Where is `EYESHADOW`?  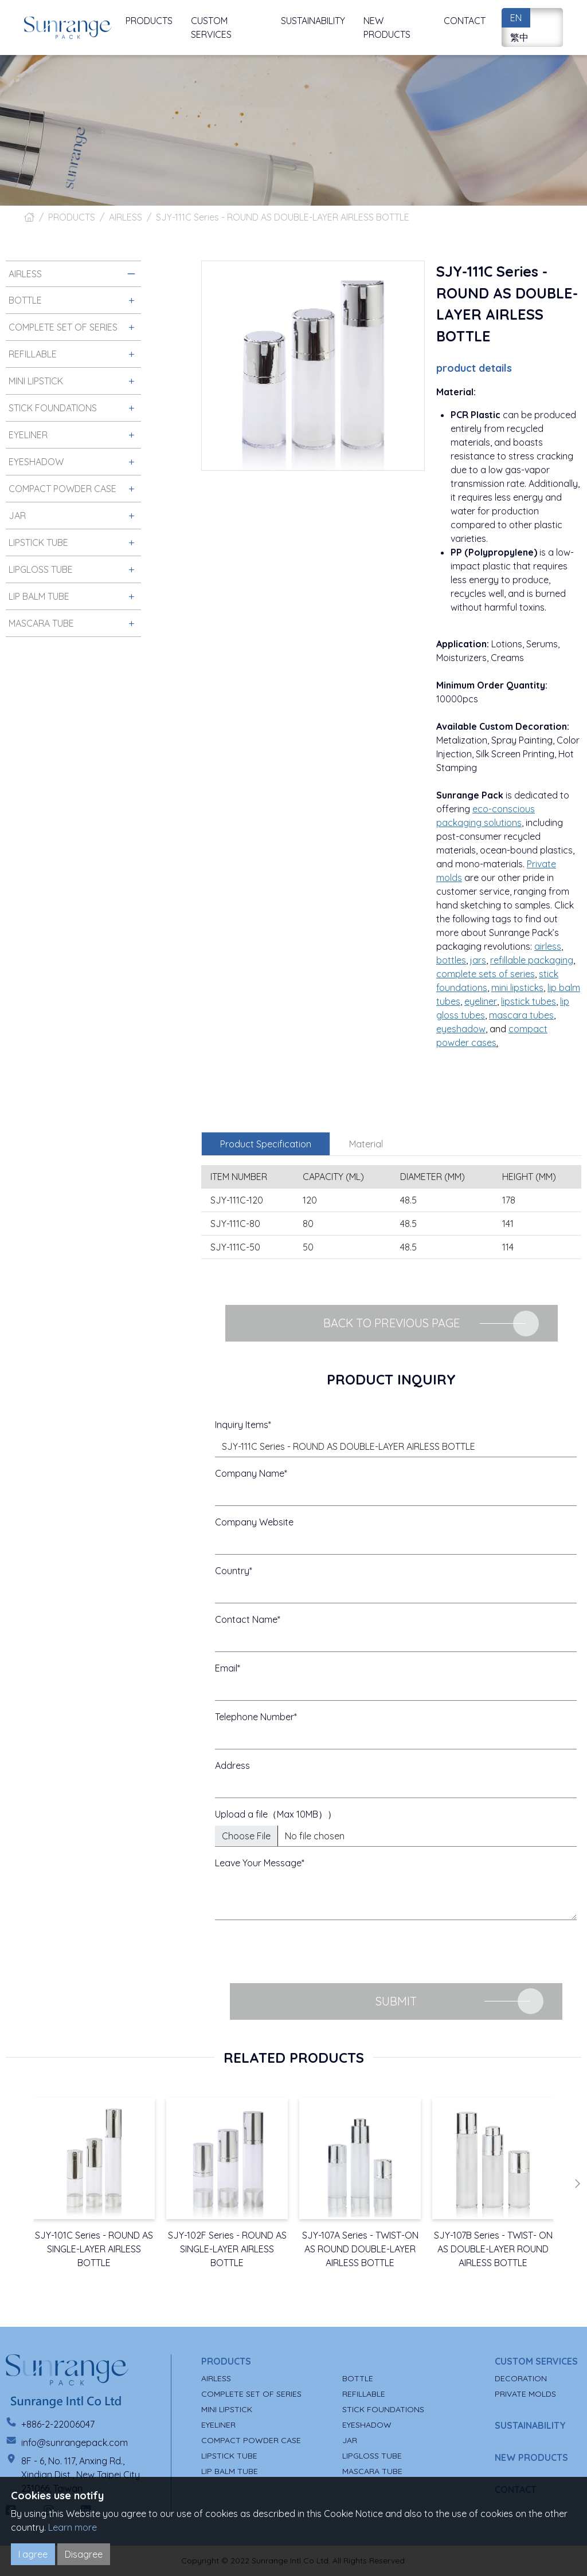
EYESHADOW is located at coordinates (367, 2425).